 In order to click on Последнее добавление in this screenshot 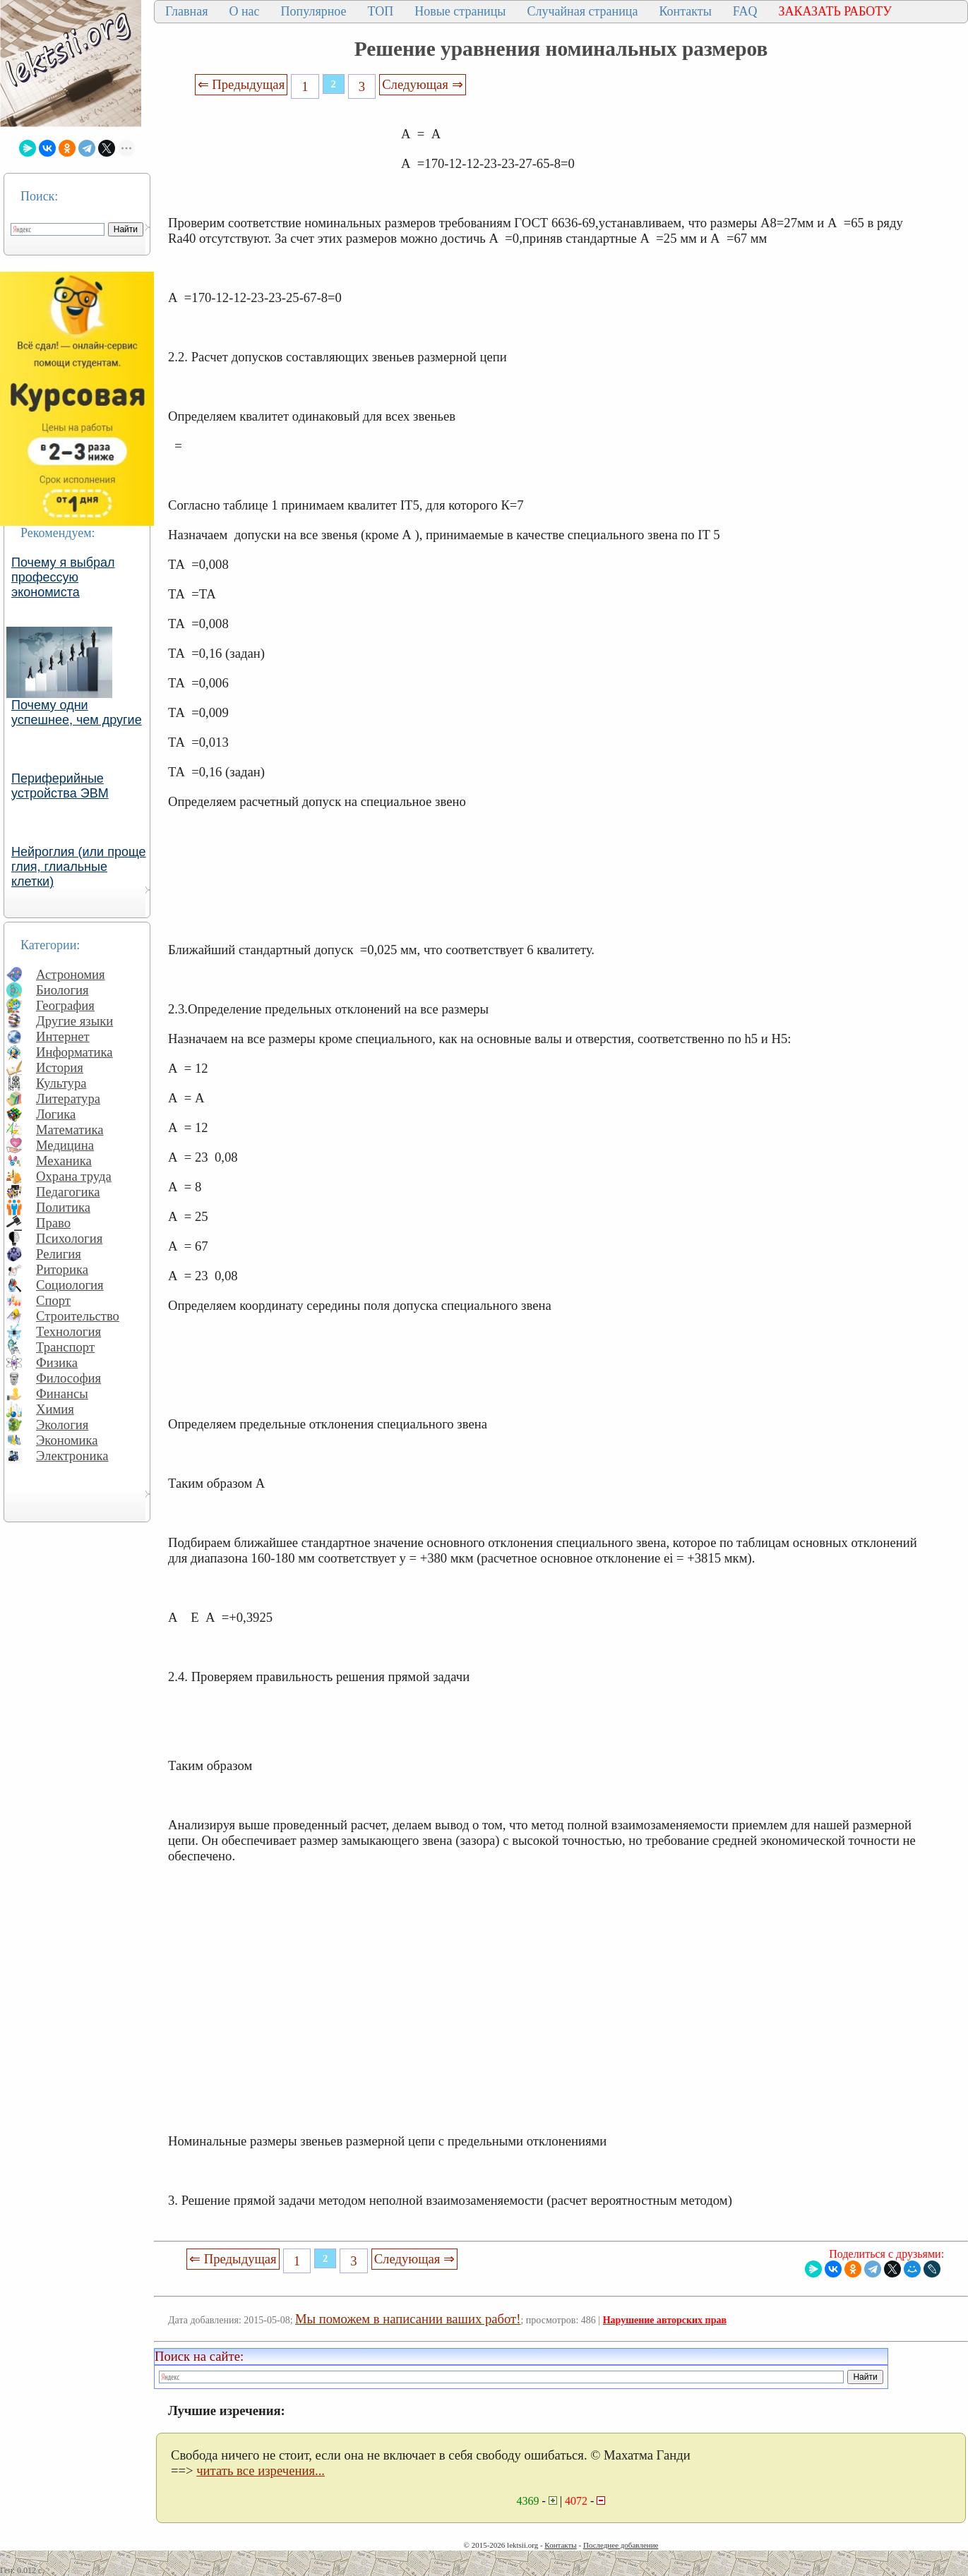, I will do `click(620, 2545)`.